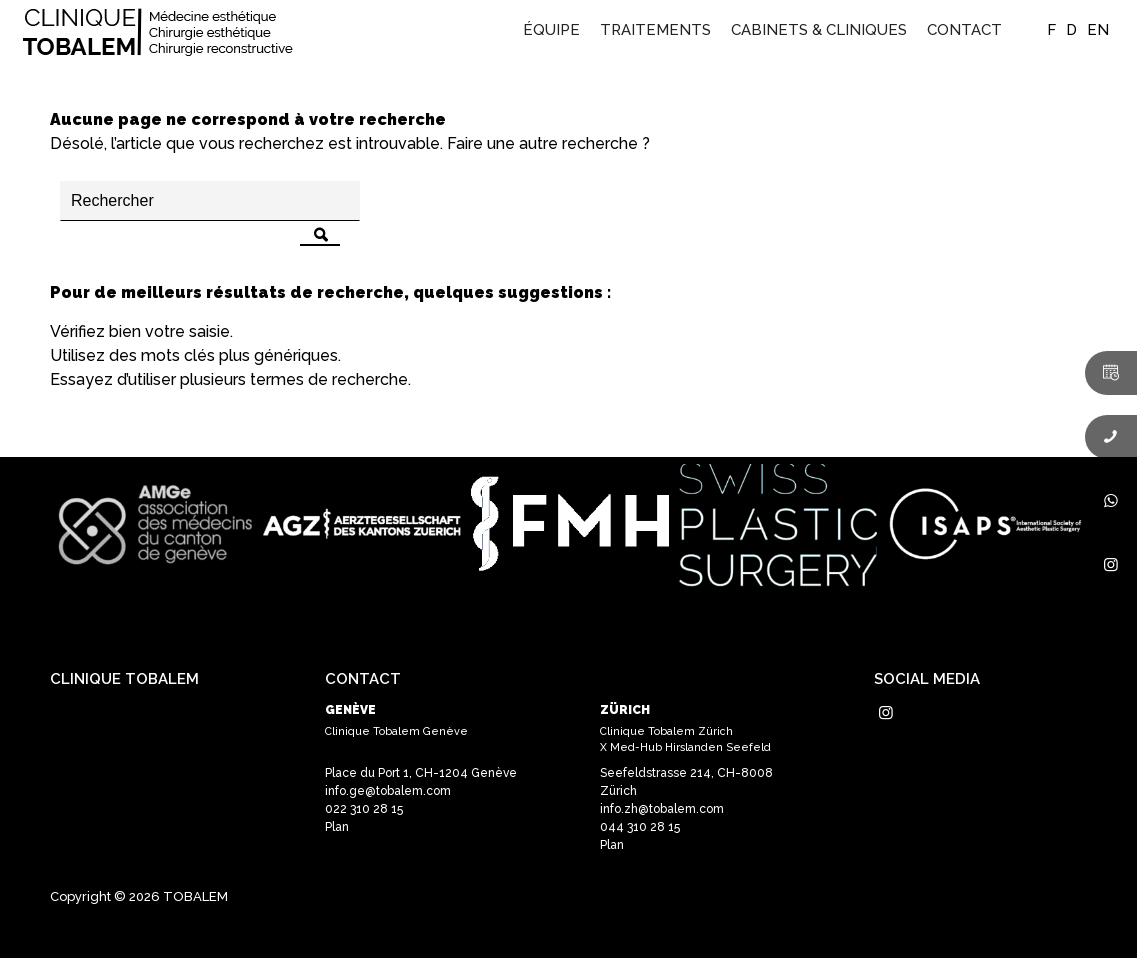 This screenshot has height=958, width=1137. Describe the element at coordinates (388, 791) in the screenshot. I see `info.ge@tobalem.com` at that location.